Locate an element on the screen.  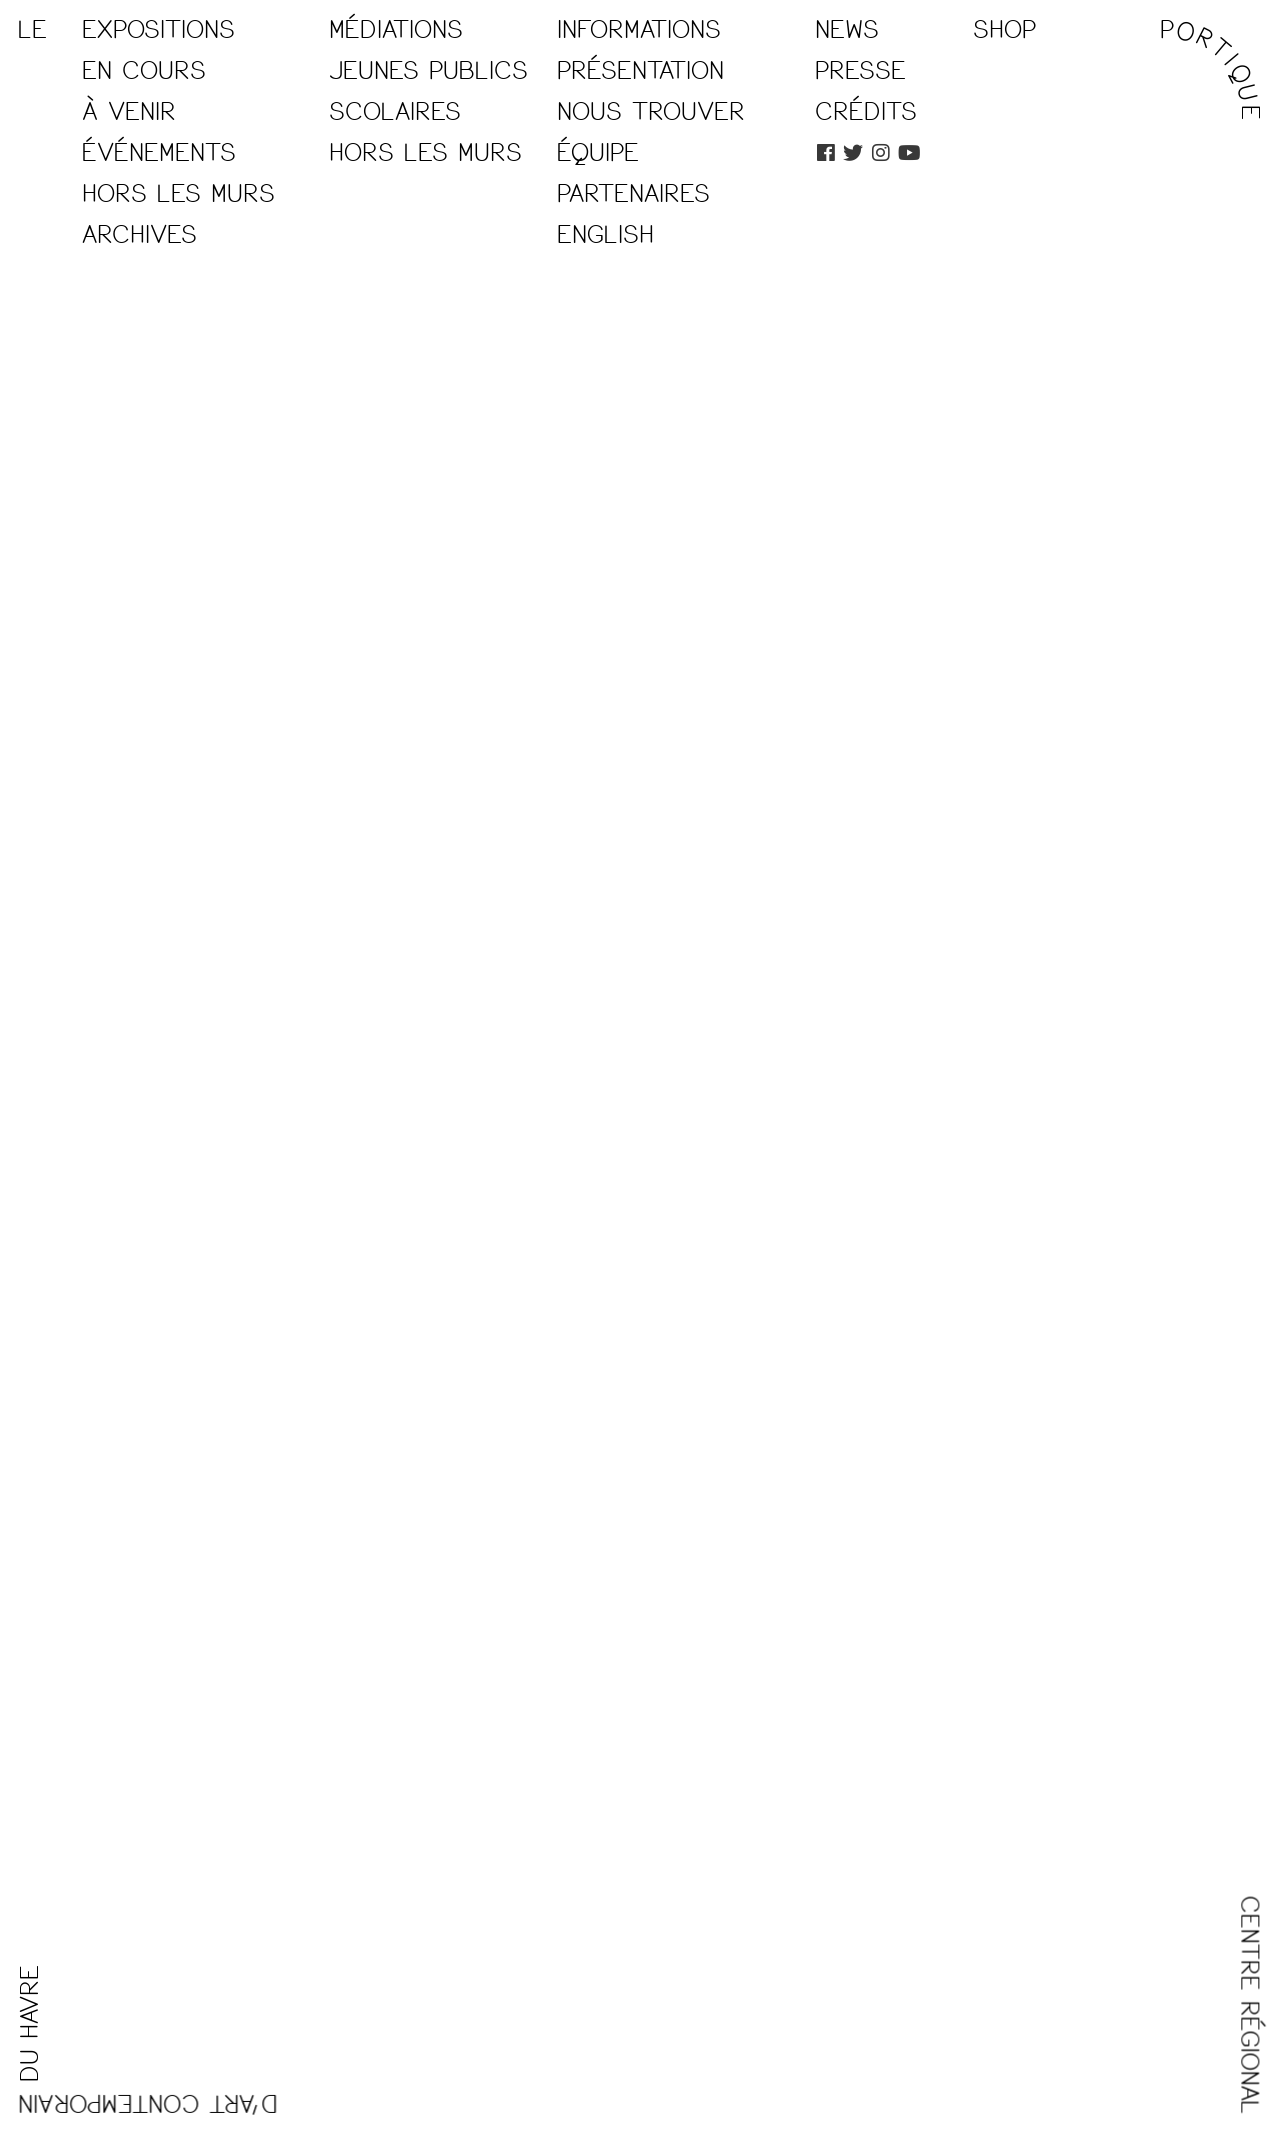
D'ART CONTEMPORAIN is located at coordinates (147, 2103).